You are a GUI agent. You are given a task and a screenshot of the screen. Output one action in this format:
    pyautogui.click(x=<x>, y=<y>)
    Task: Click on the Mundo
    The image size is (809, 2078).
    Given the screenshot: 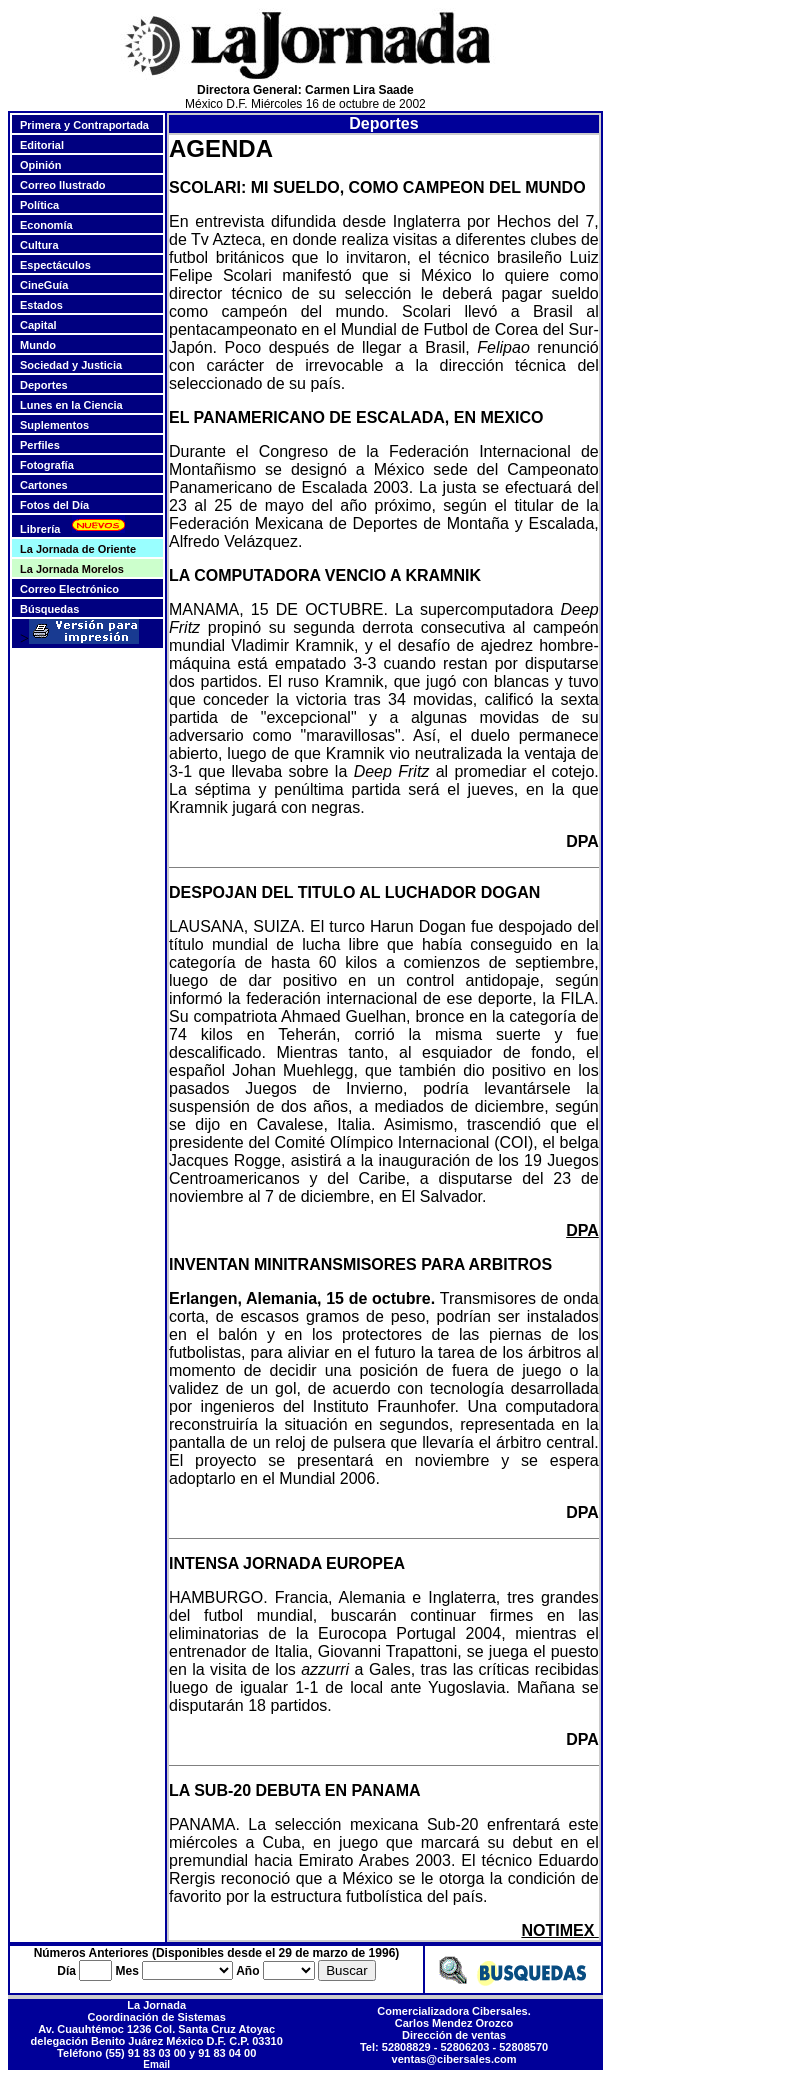 What is the action you would take?
    pyautogui.click(x=38, y=345)
    